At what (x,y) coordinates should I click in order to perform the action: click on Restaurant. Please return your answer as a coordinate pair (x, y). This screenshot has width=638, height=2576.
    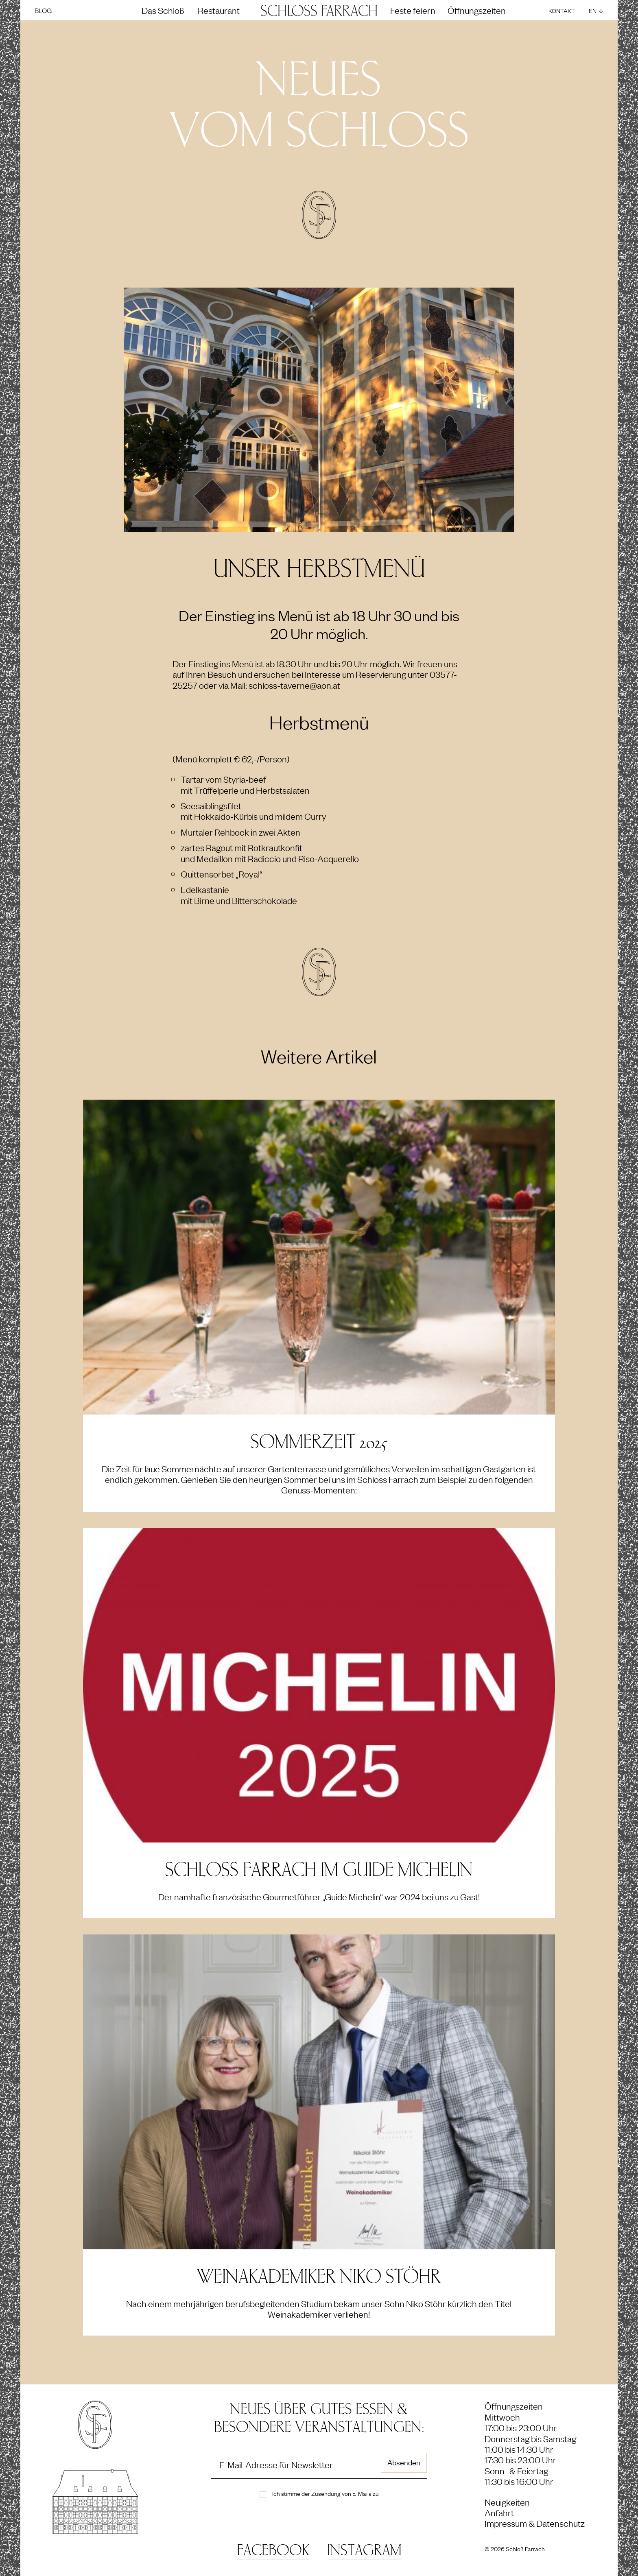
    Looking at the image, I should click on (219, 10).